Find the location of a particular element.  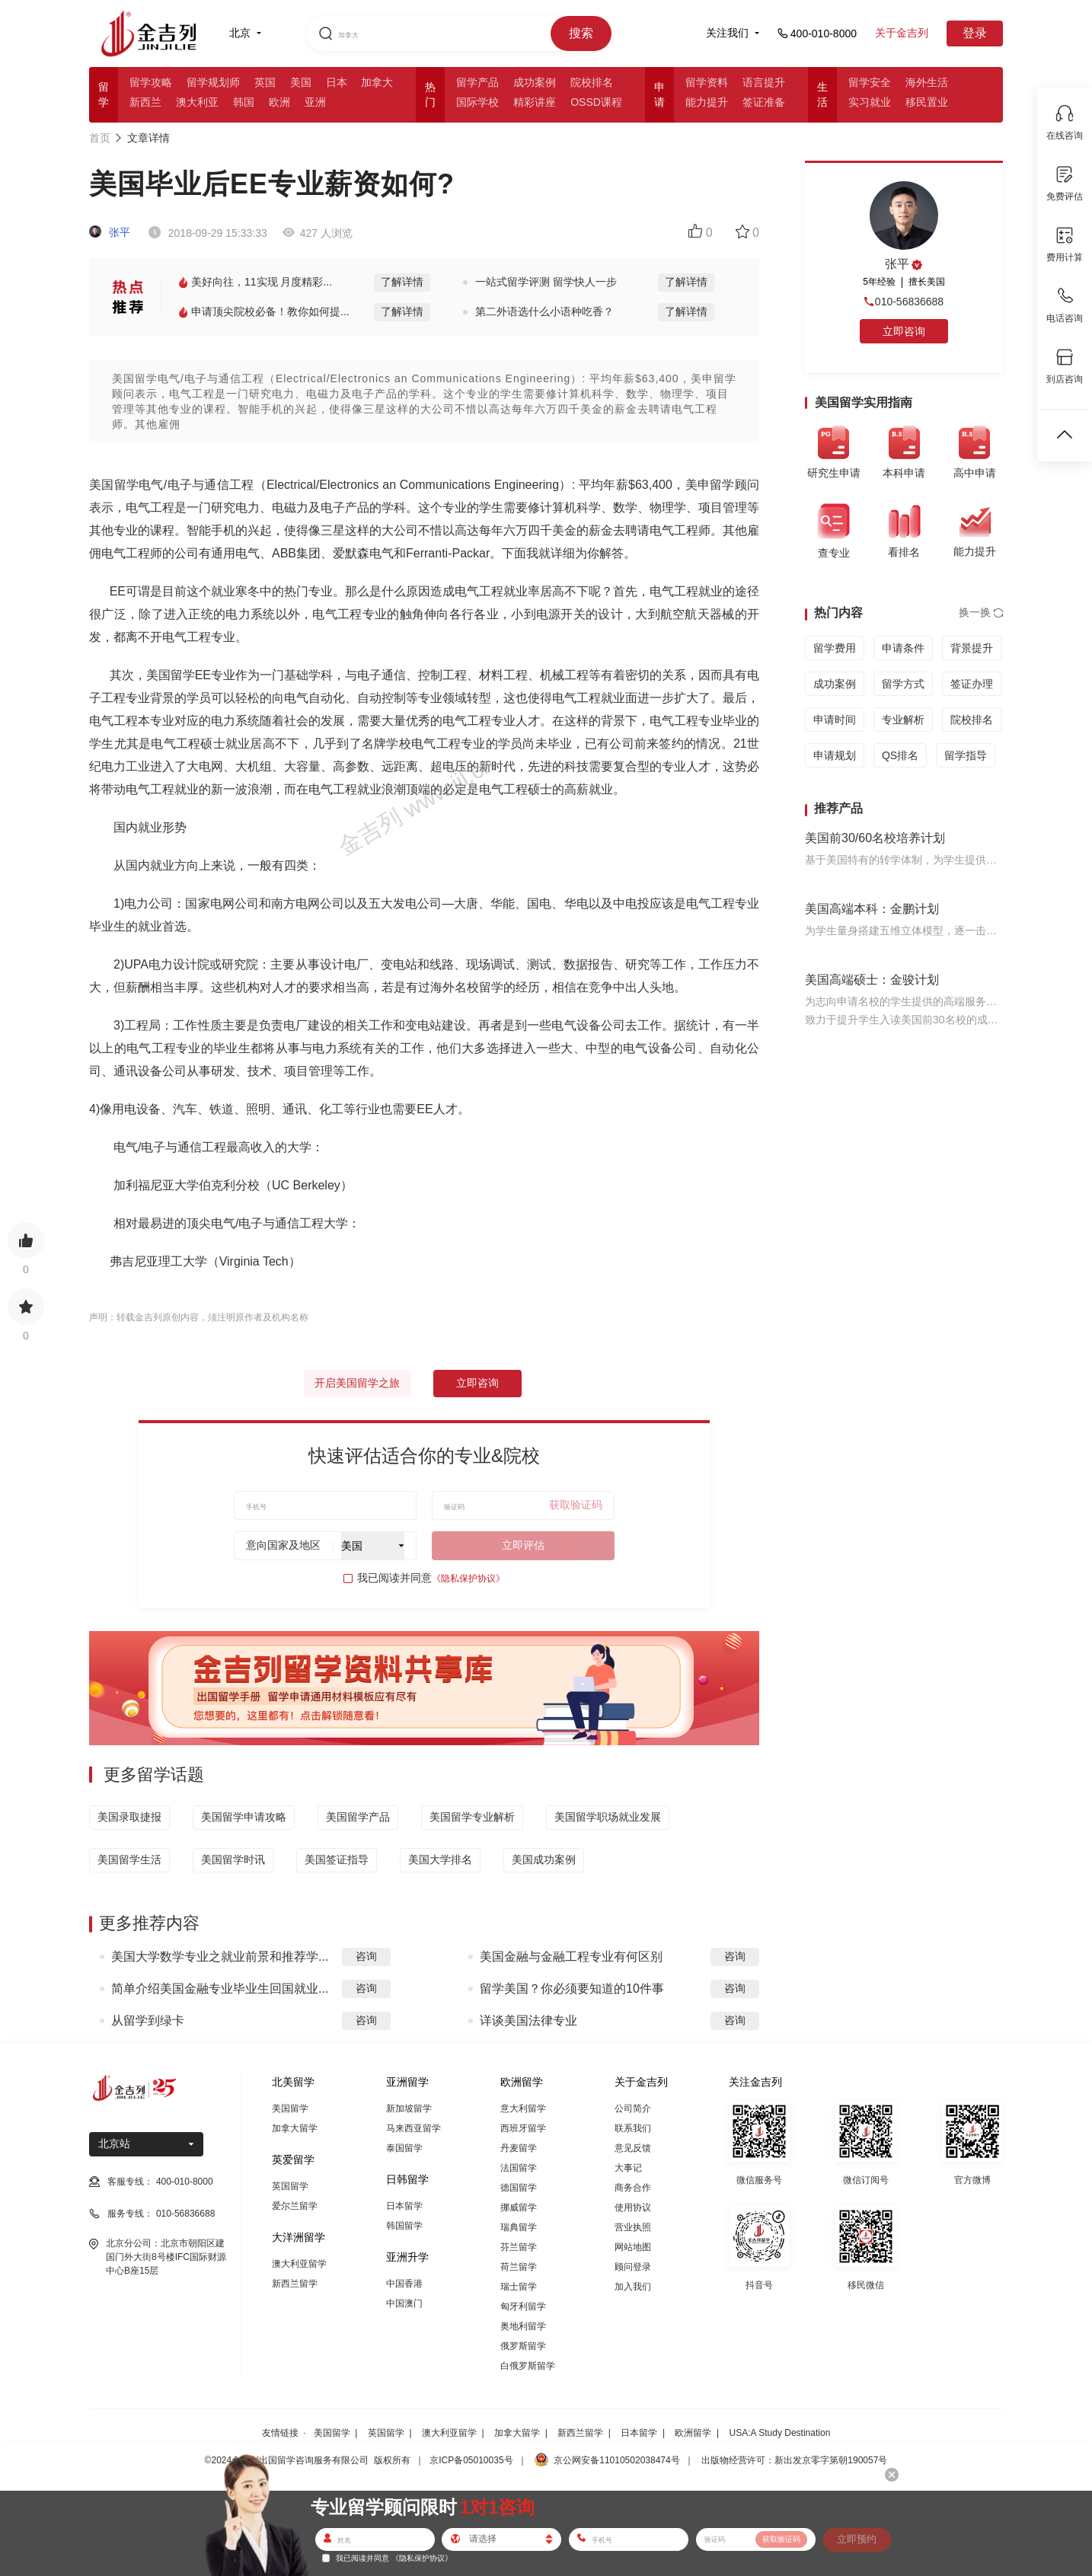

日本留学 is located at coordinates (404, 2206).